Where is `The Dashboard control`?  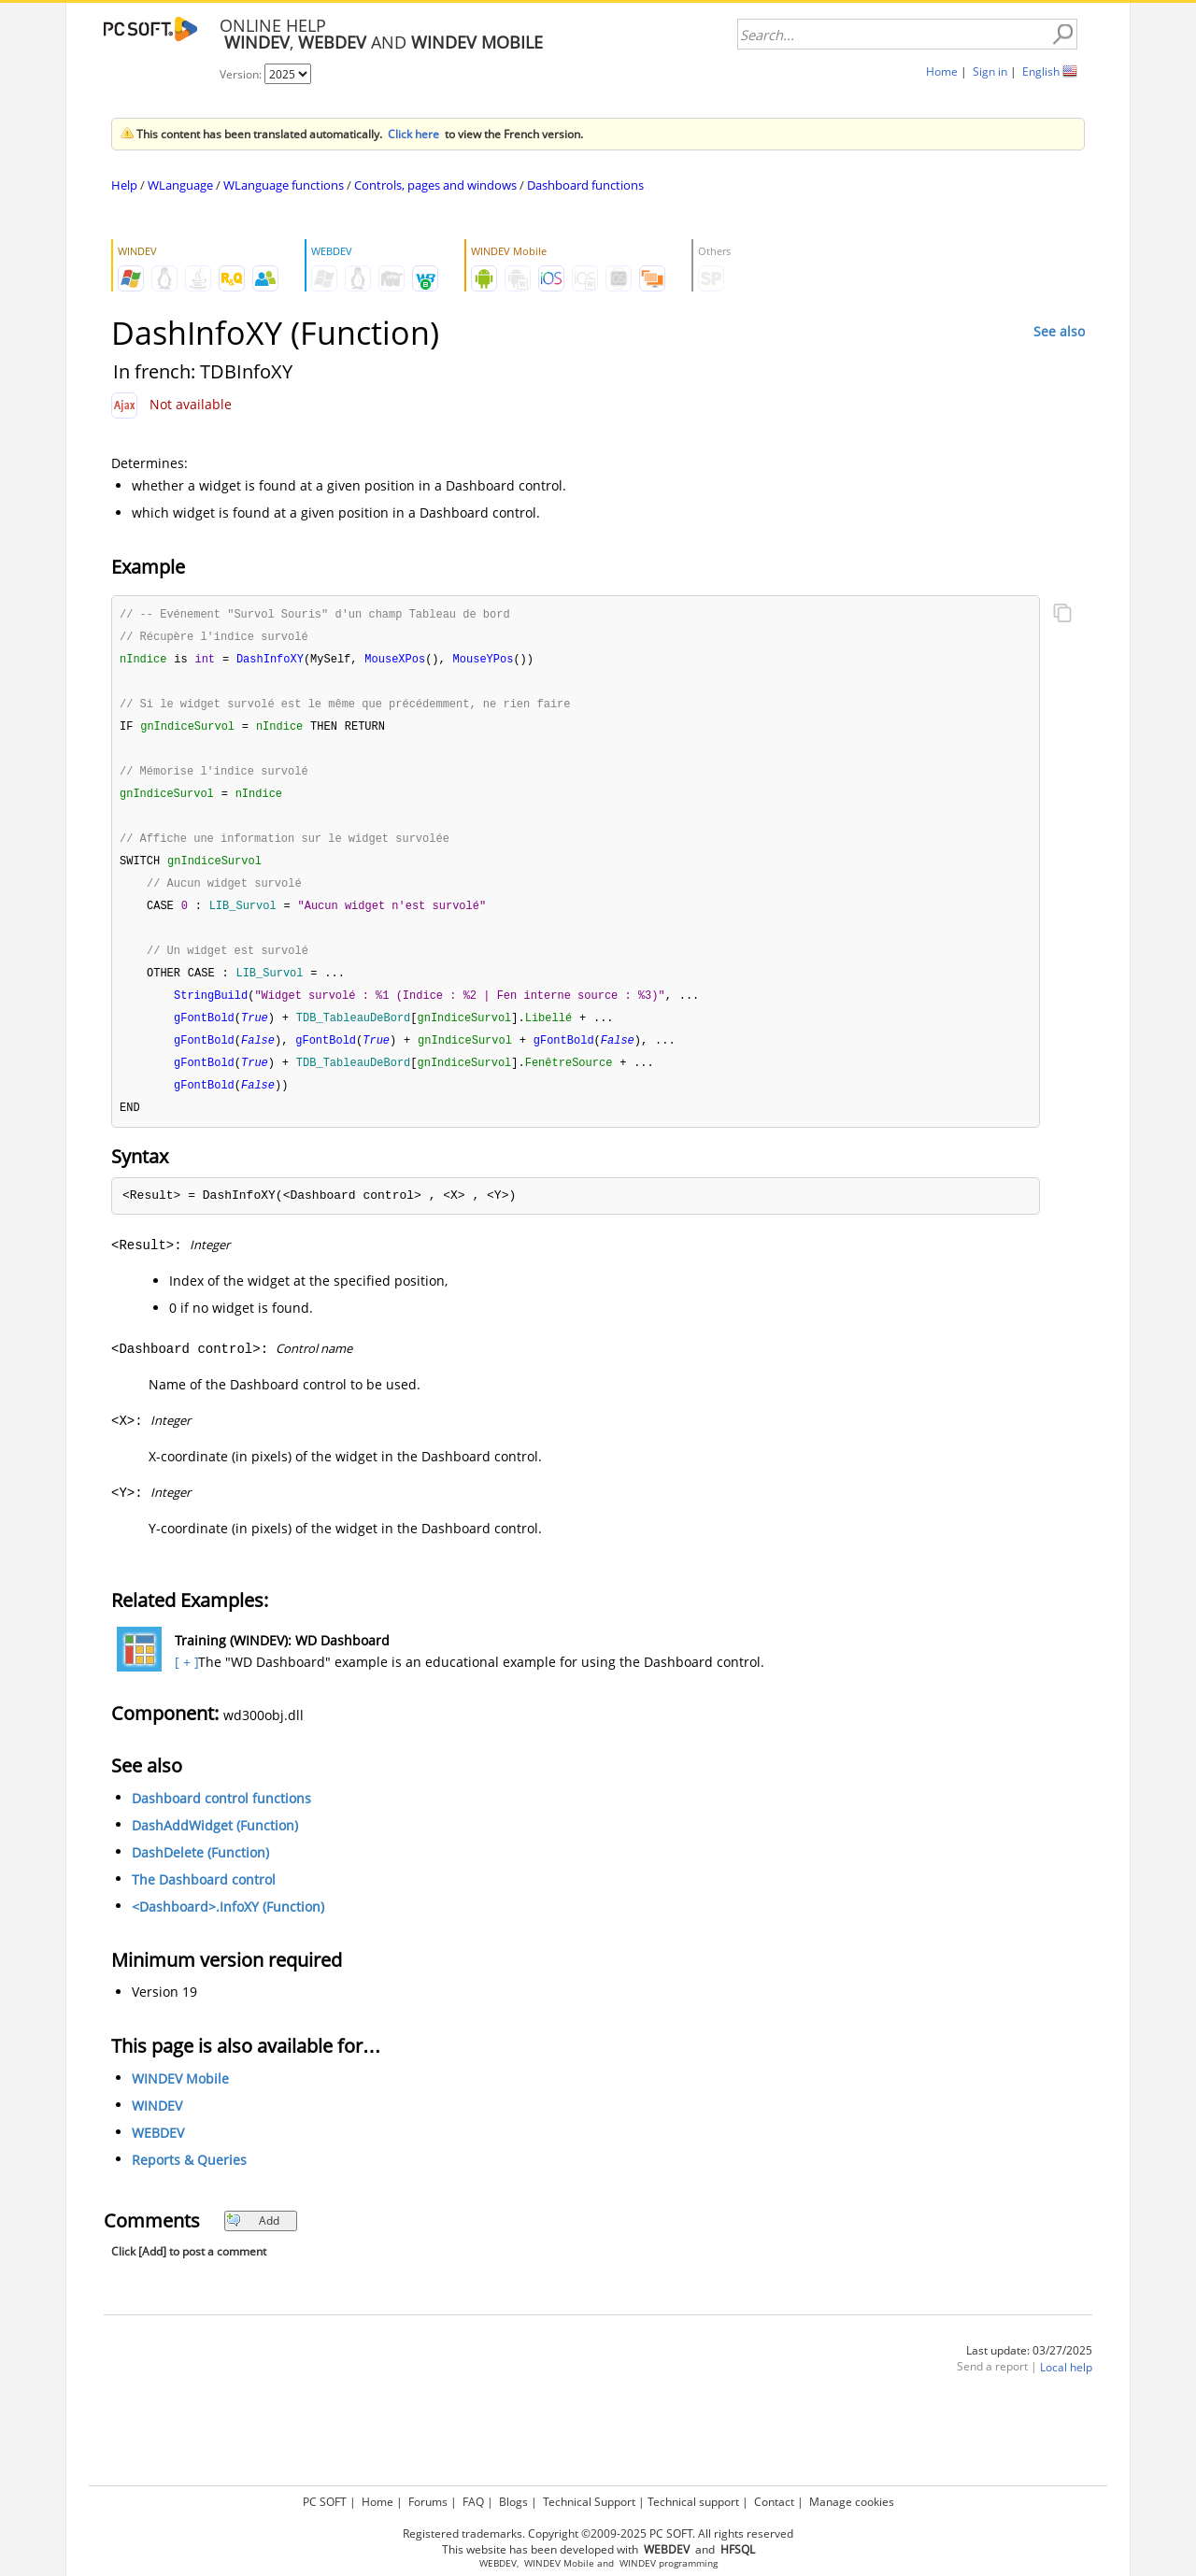 The Dashboard control is located at coordinates (204, 1897).